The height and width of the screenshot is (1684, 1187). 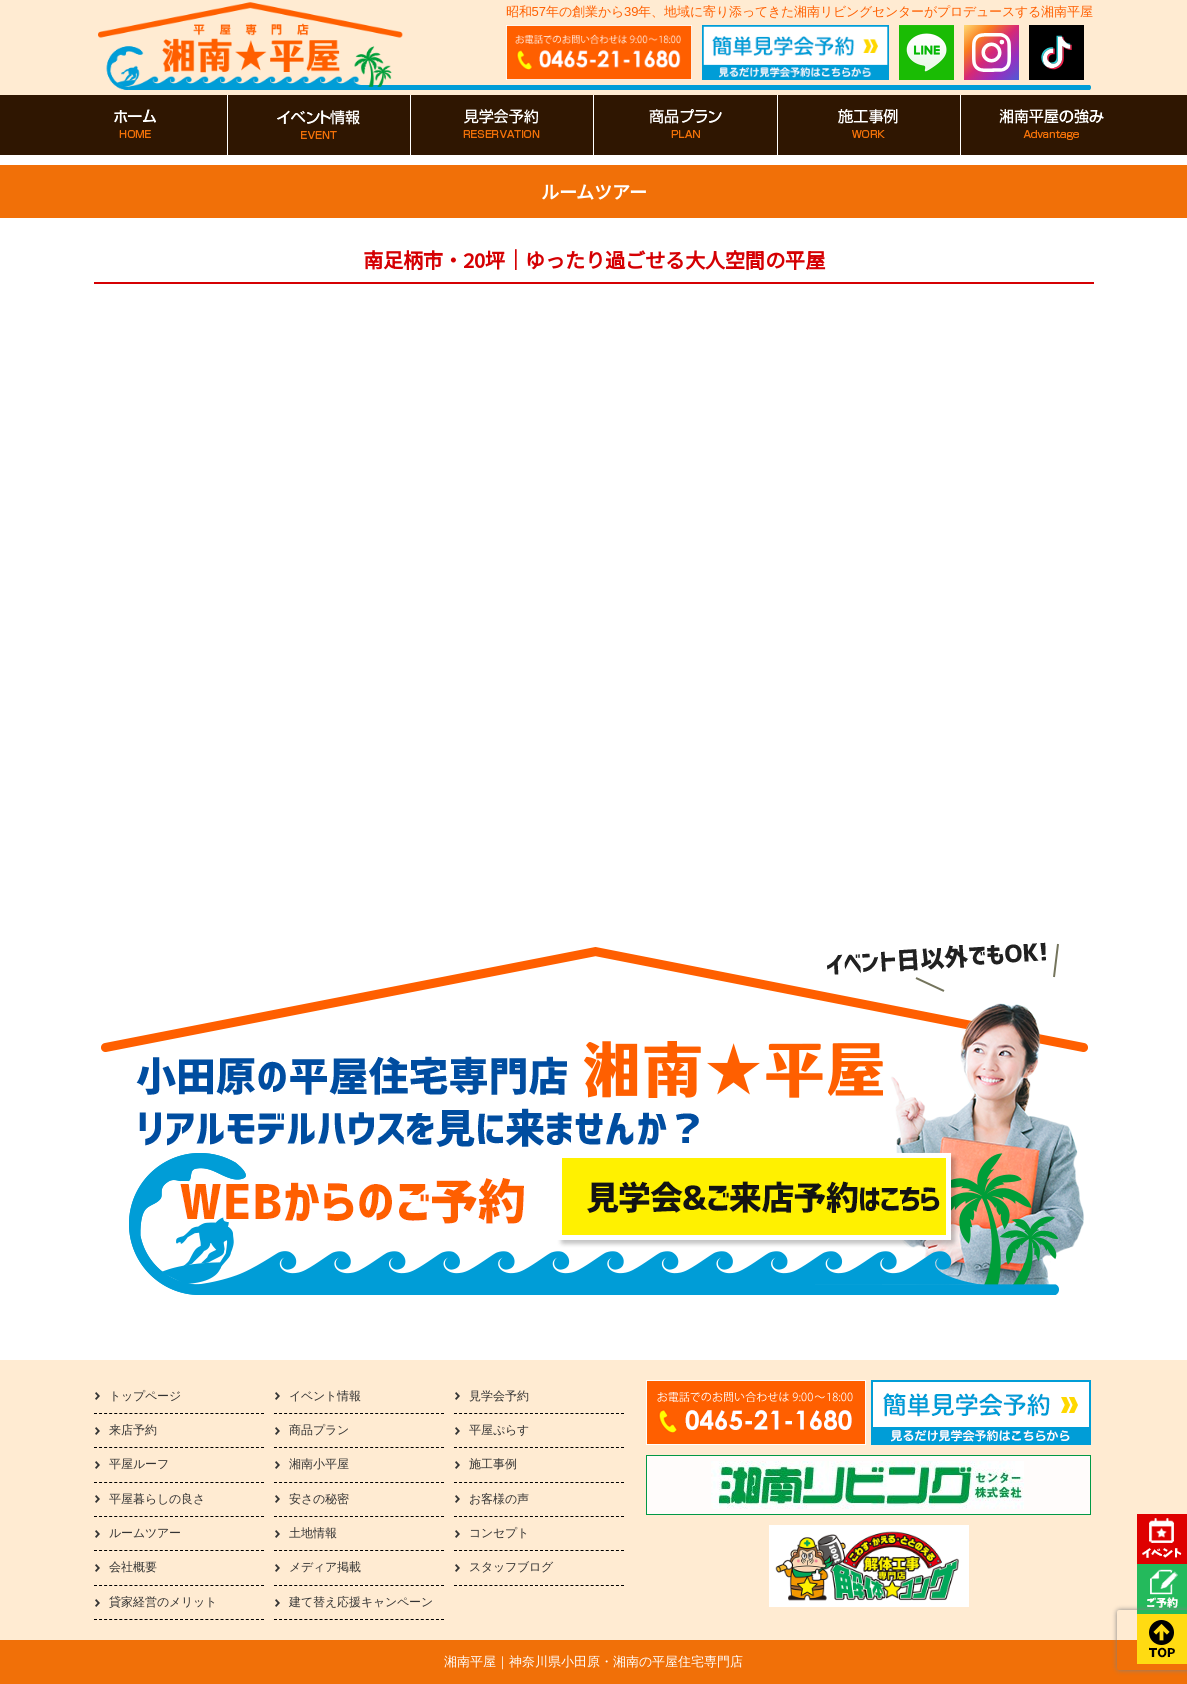 What do you see at coordinates (319, 1499) in the screenshot?
I see `安さの秘密` at bounding box center [319, 1499].